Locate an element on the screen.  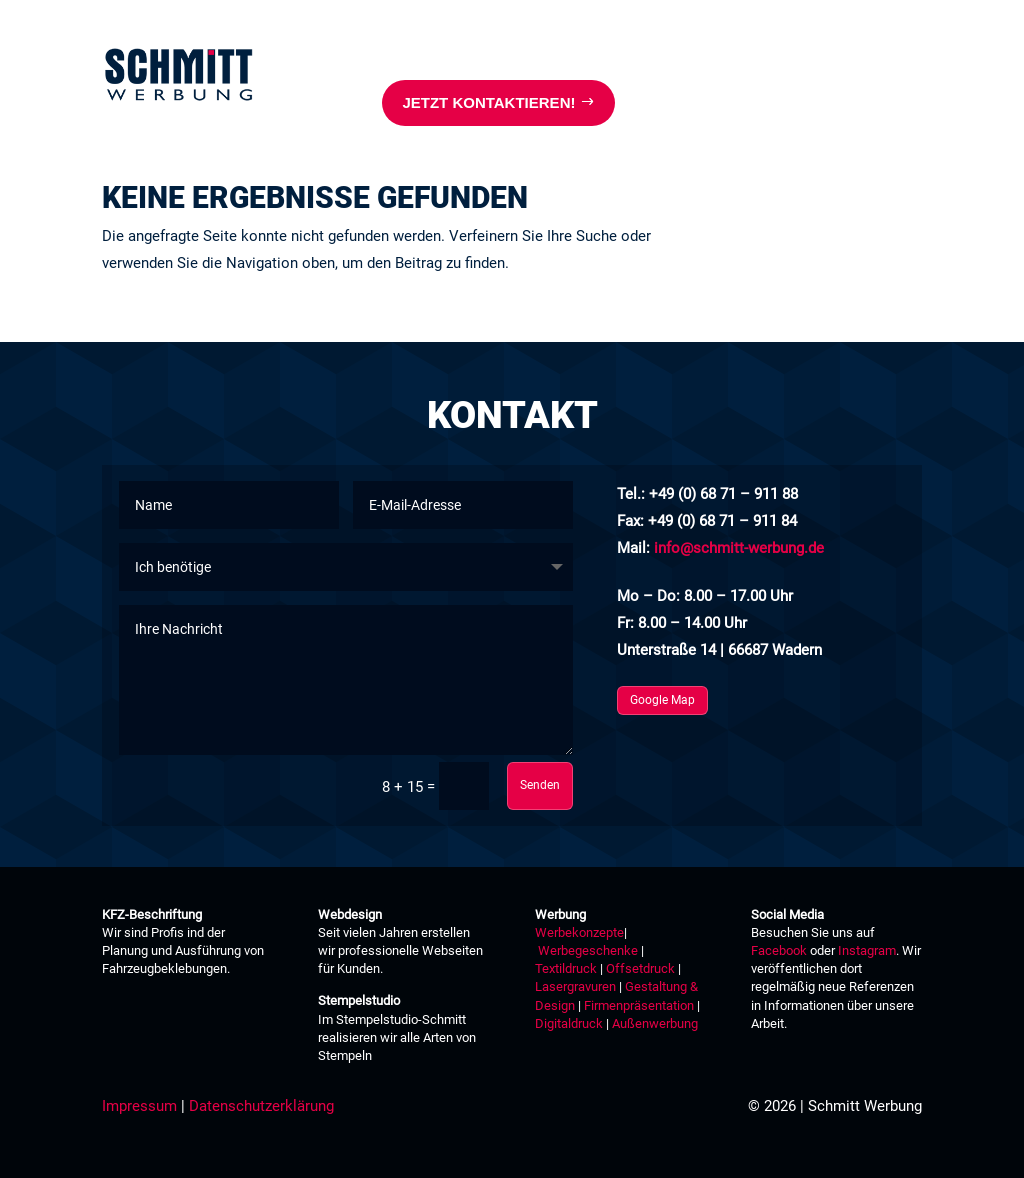
Datenschutzerklärung is located at coordinates (261, 1106).